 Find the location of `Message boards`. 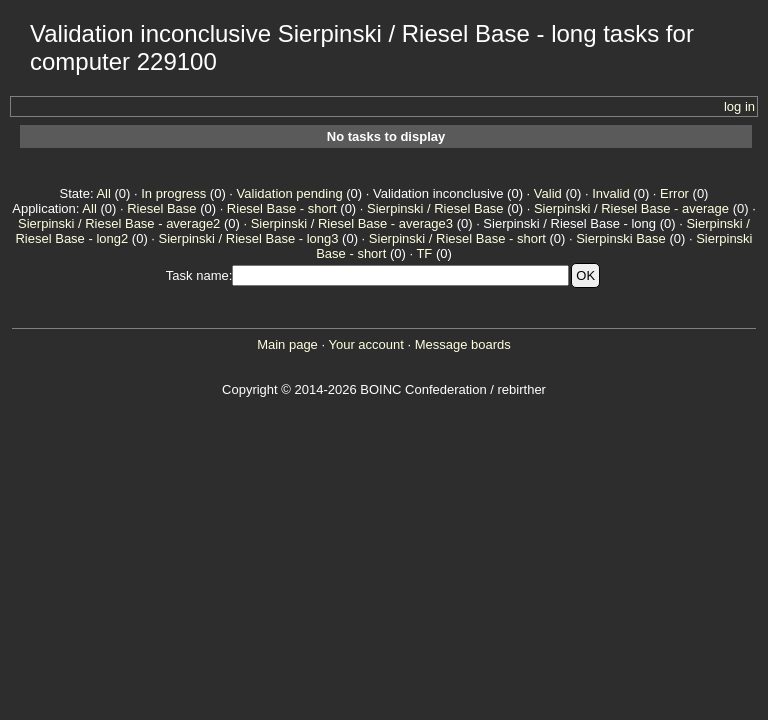

Message boards is located at coordinates (463, 344).